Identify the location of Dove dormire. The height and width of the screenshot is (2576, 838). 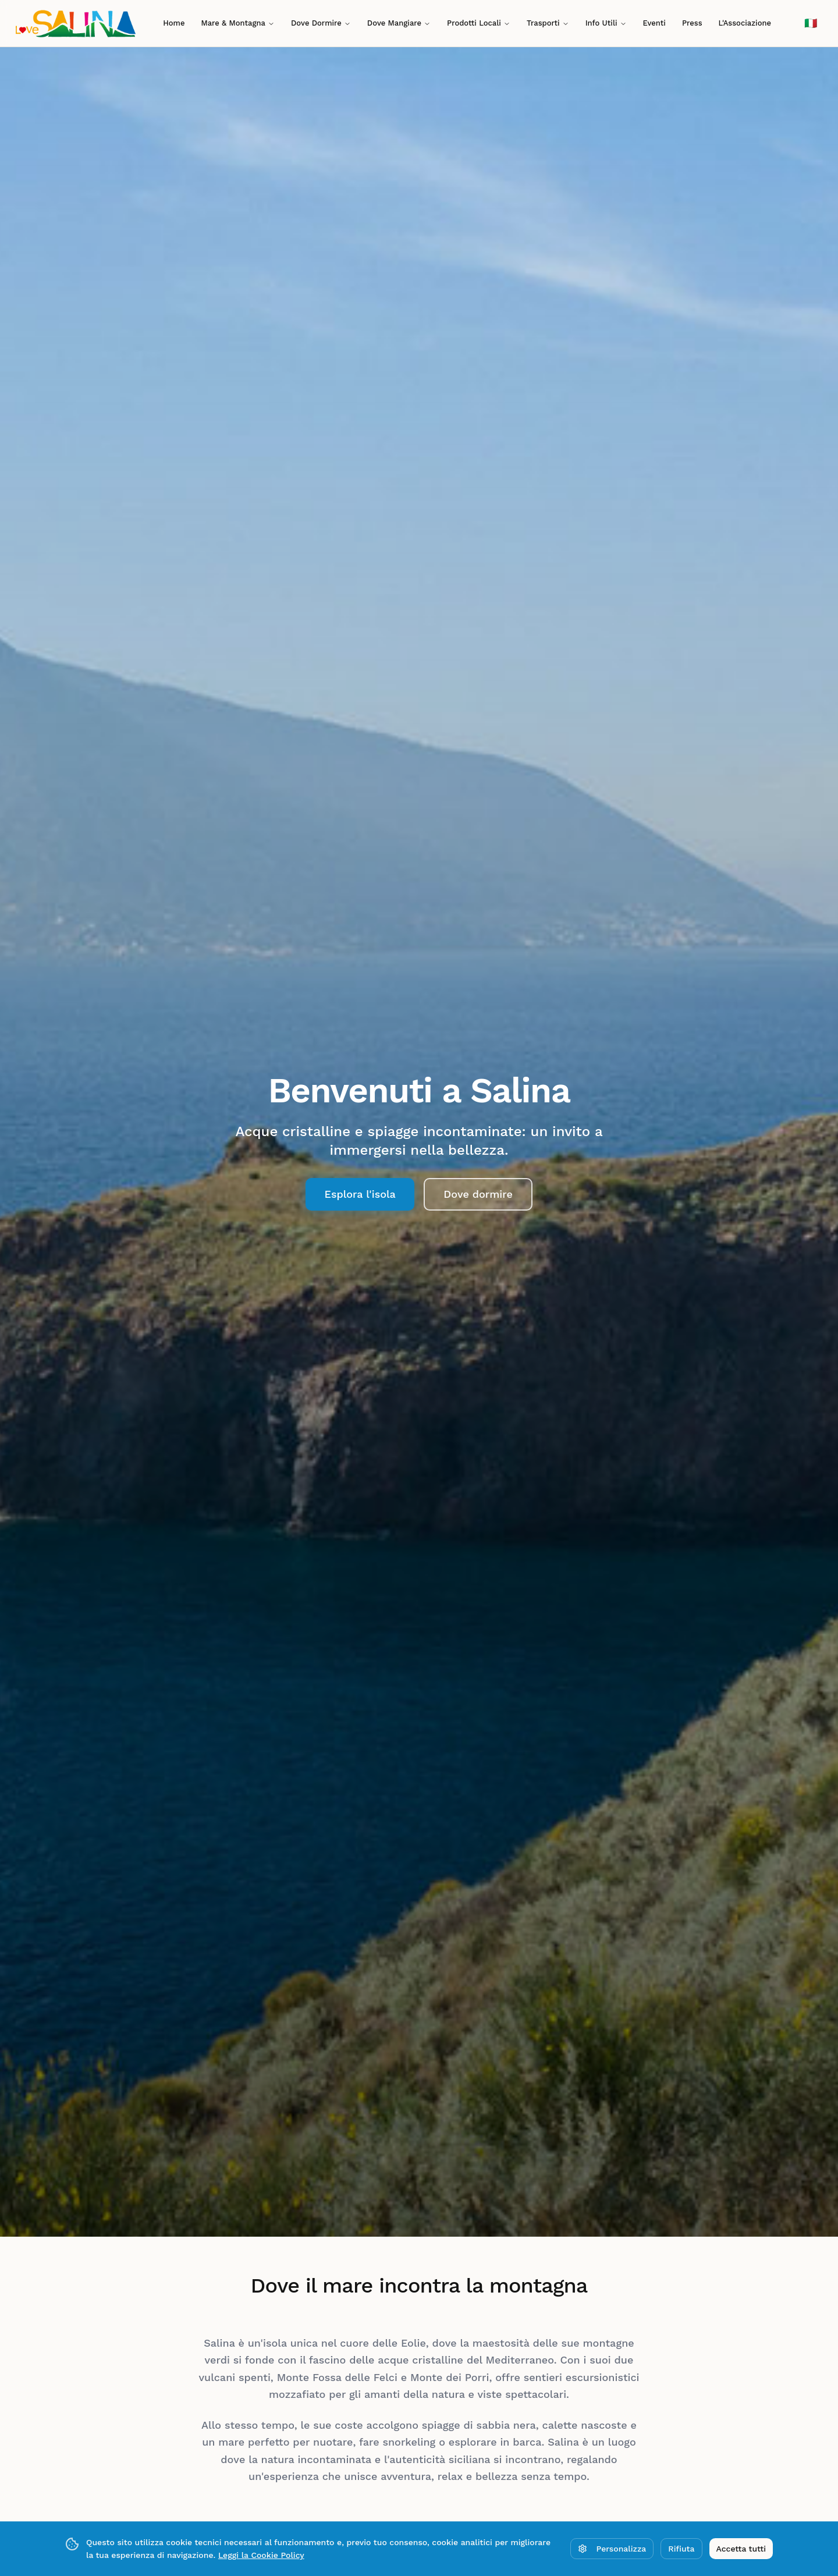
(478, 1194).